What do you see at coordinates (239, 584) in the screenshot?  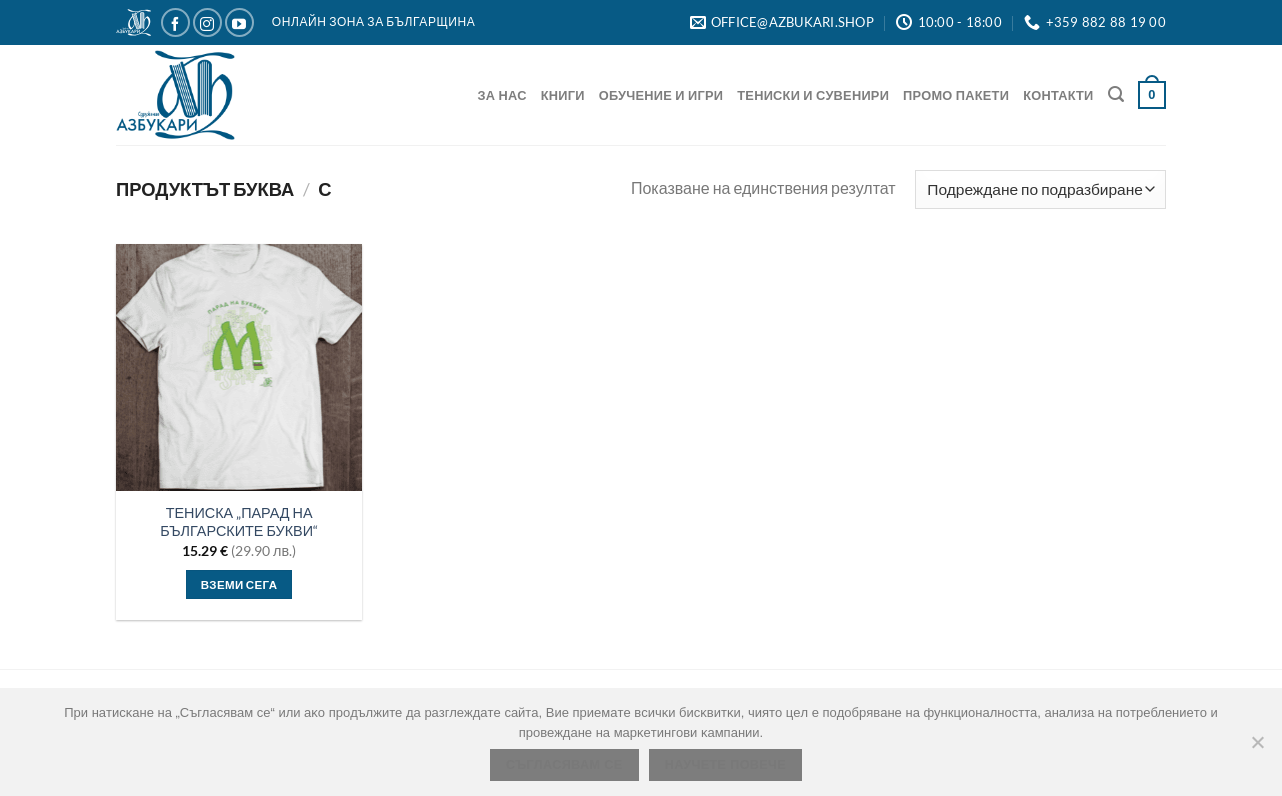 I see `Вземи сега [Изберете настройки за “ТЕНИСКА „ПАРАД НА БЪЛГАРСКИТЕ БУКВИ“”]` at bounding box center [239, 584].